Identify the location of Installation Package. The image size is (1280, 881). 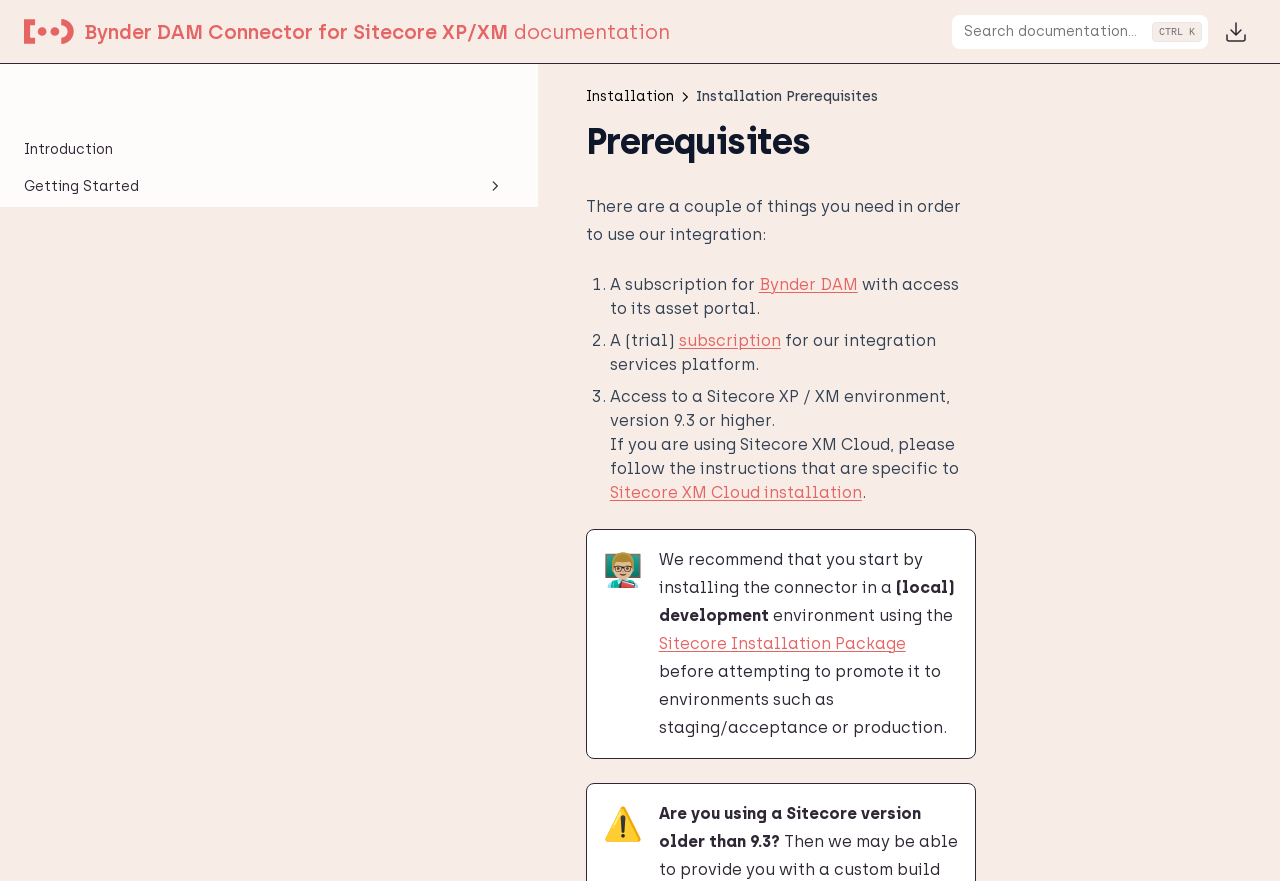
(126, 265).